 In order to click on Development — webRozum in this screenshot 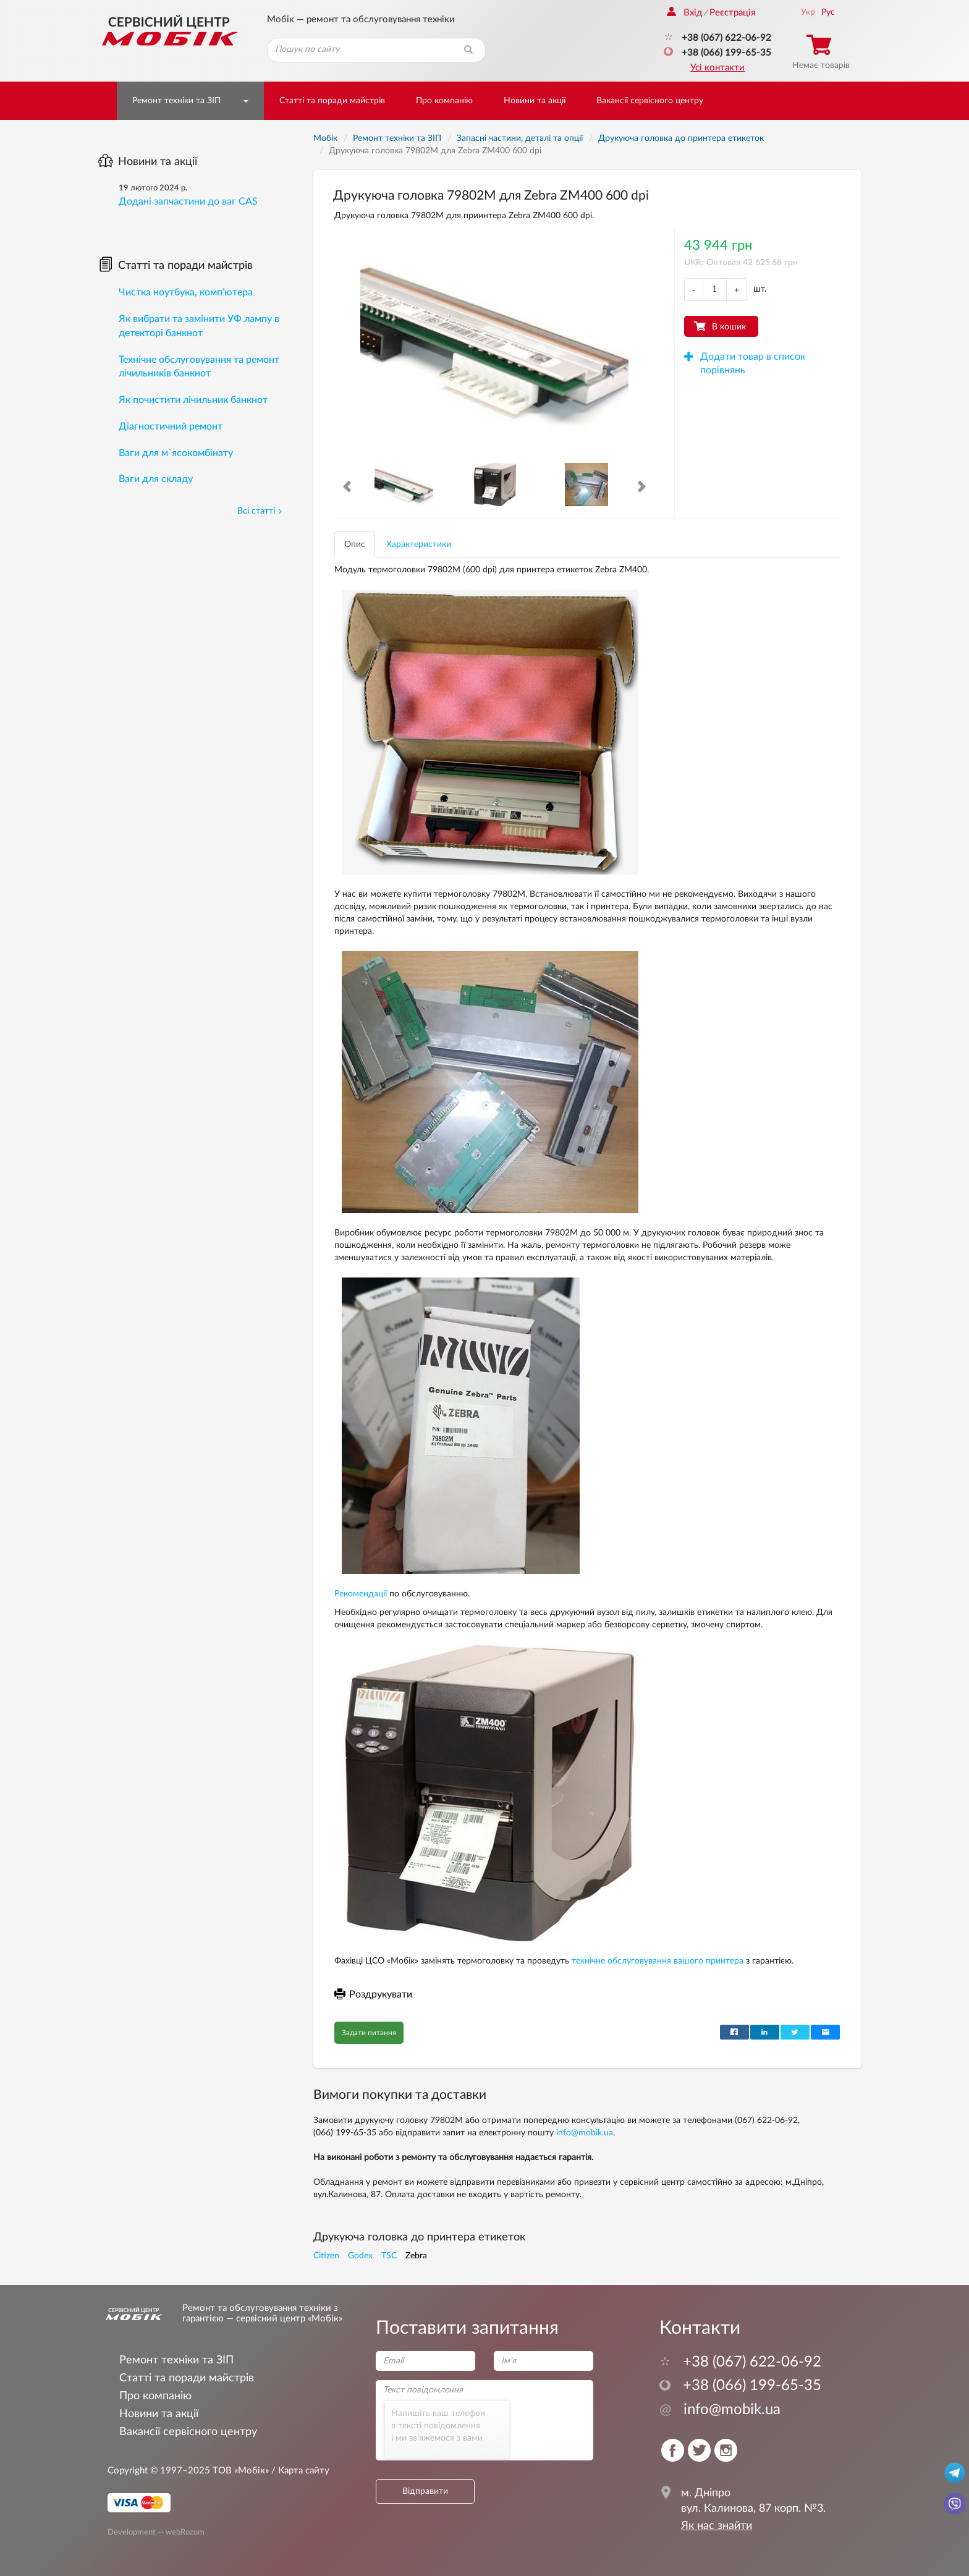, I will do `click(156, 2531)`.